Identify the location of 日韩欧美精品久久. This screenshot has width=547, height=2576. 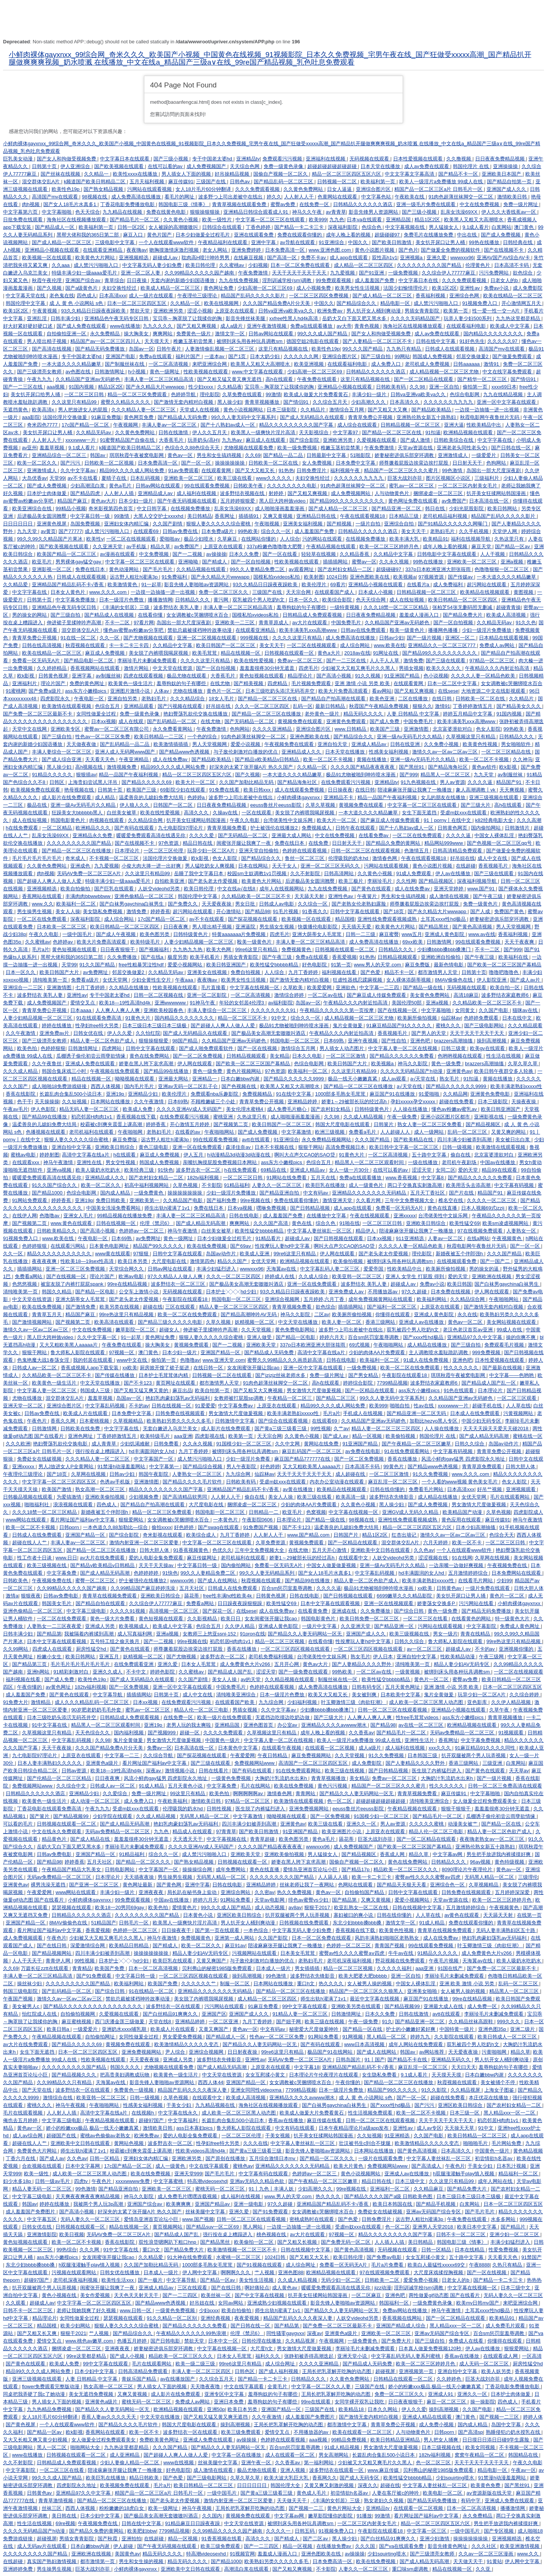
(57, 1231).